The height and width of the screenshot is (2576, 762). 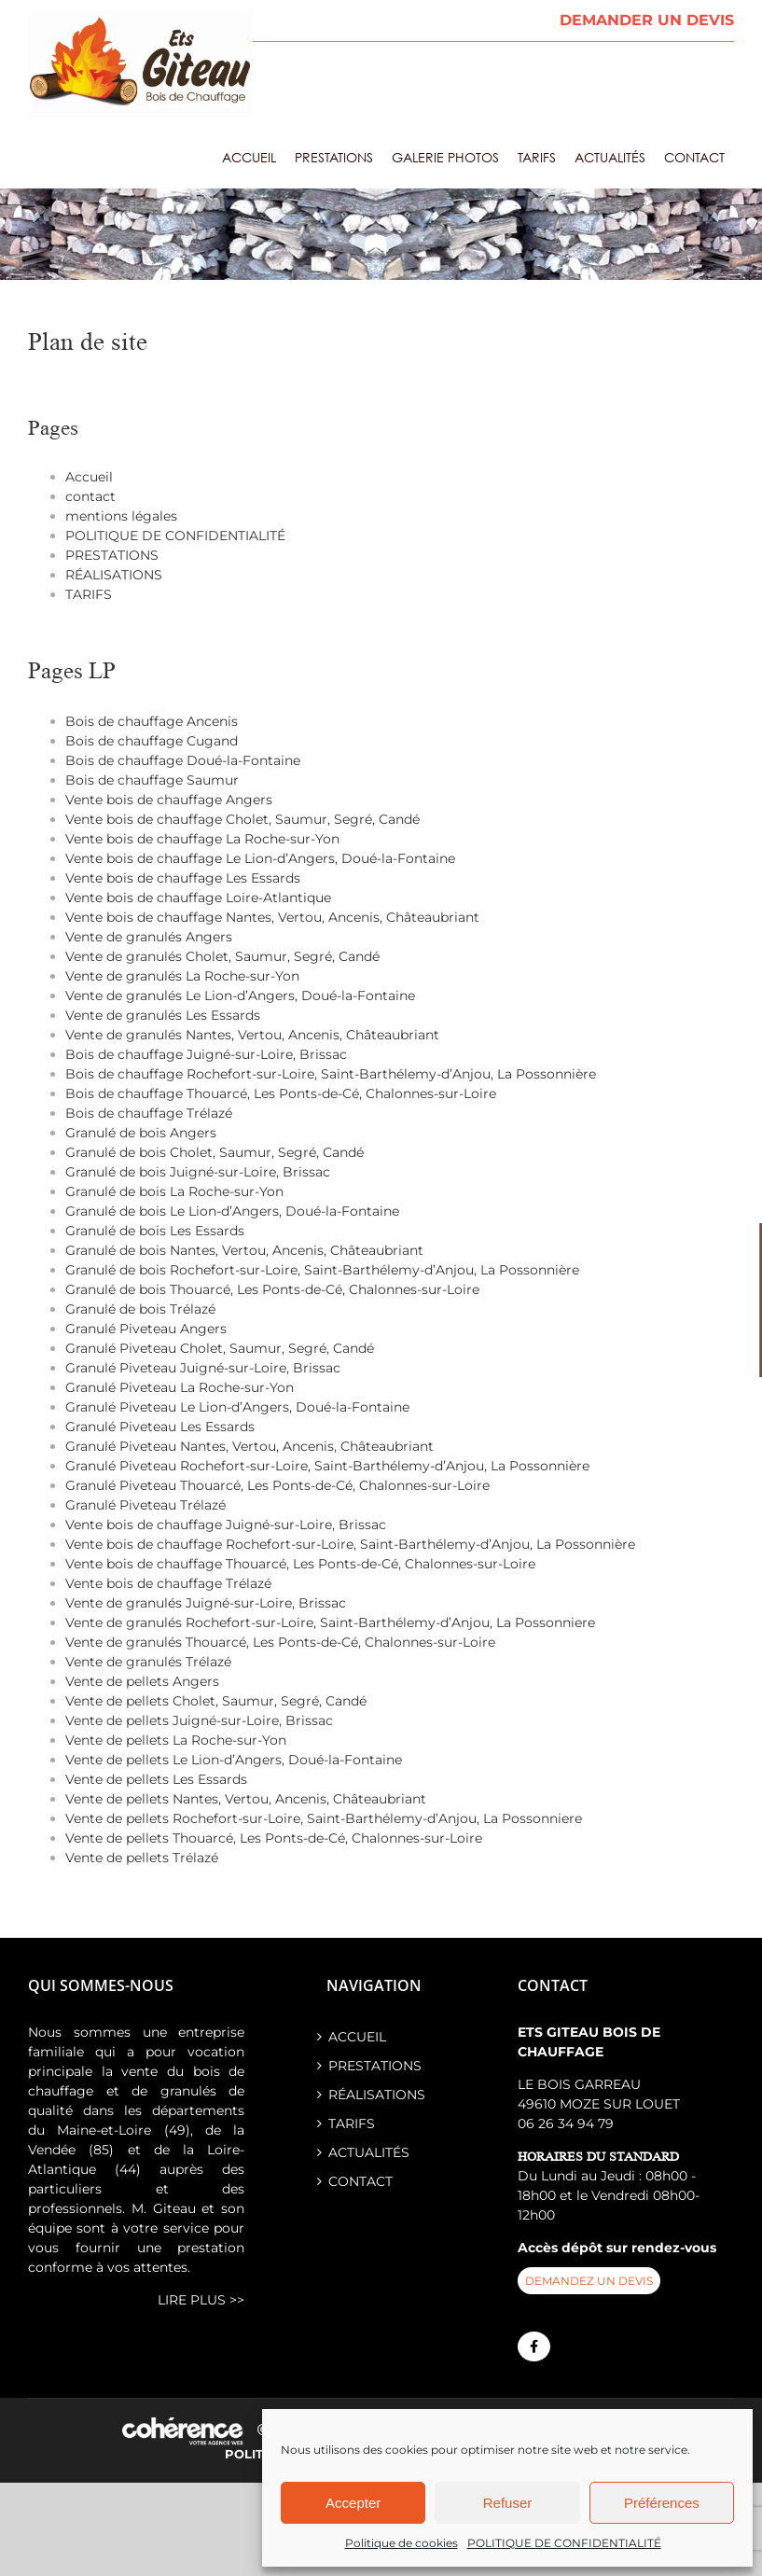 What do you see at coordinates (142, 1681) in the screenshot?
I see `Vente de pellets Angers` at bounding box center [142, 1681].